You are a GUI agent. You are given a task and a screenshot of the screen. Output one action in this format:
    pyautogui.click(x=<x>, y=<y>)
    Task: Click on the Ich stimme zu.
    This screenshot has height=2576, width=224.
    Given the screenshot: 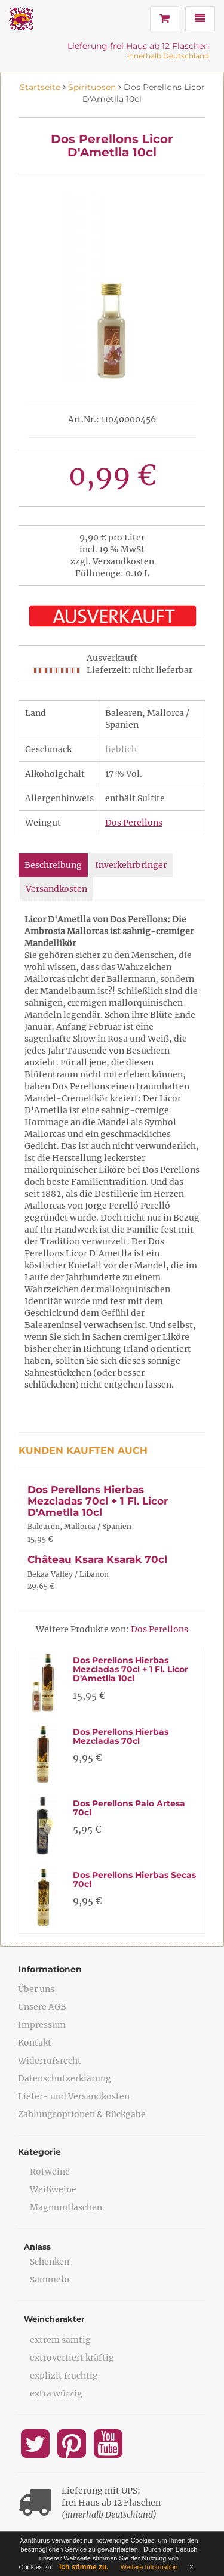 What is the action you would take?
    pyautogui.click(x=84, y=2567)
    